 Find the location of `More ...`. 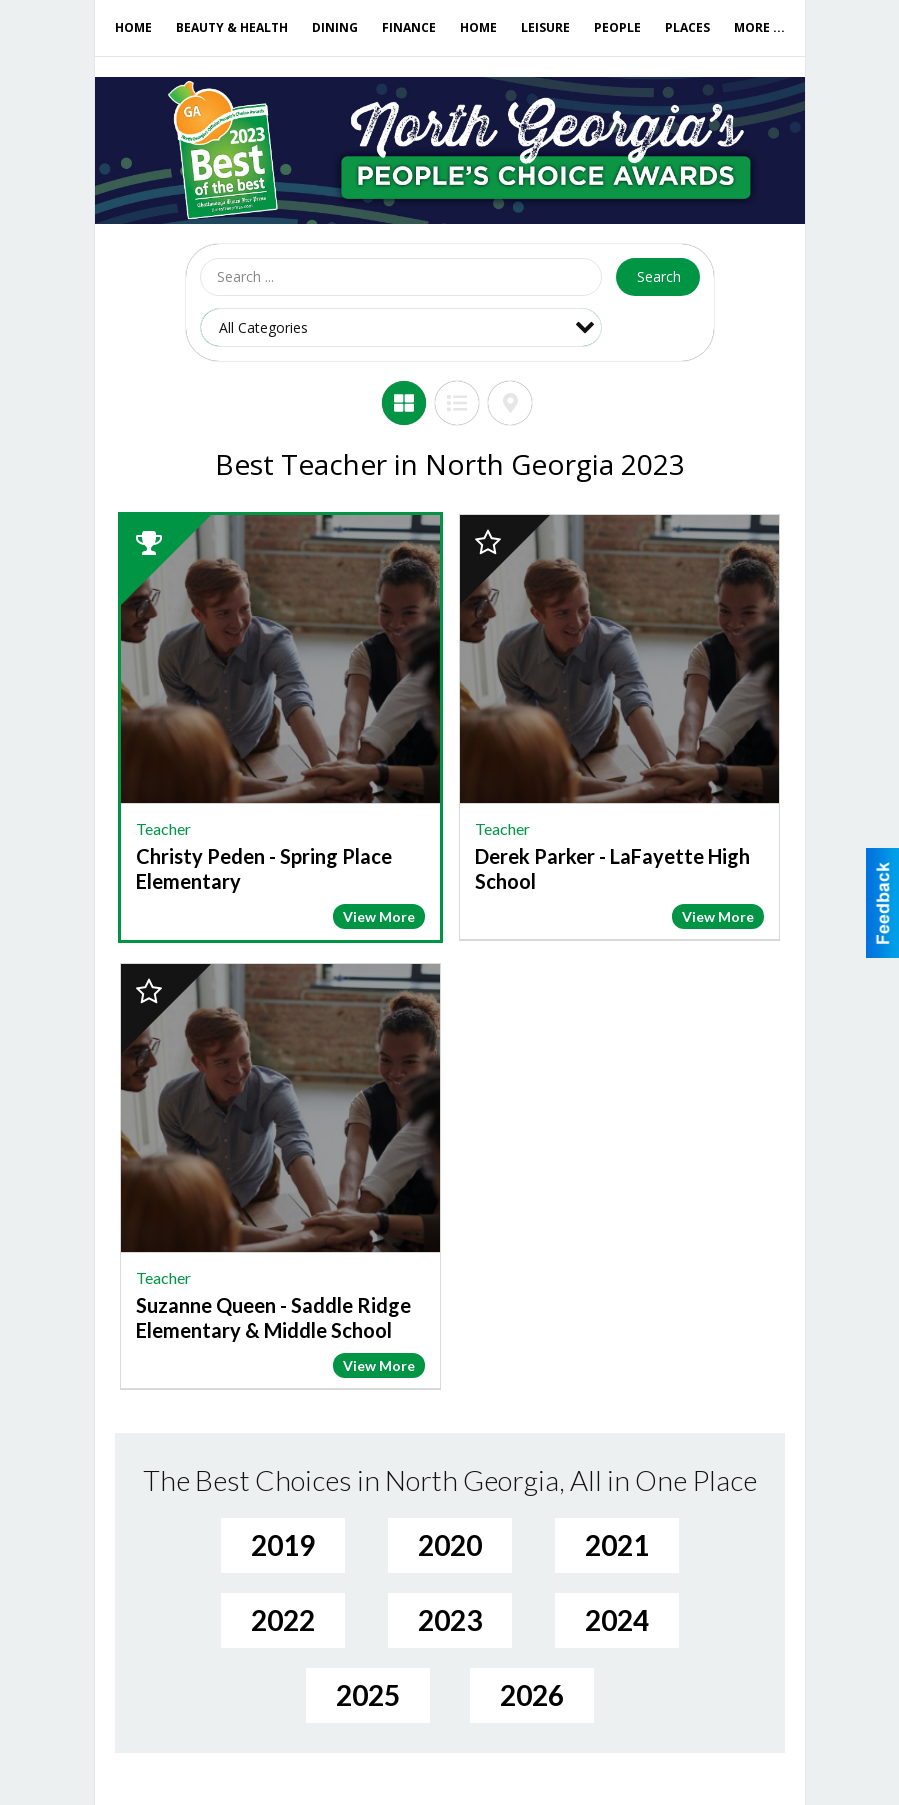

More ... is located at coordinates (759, 27).